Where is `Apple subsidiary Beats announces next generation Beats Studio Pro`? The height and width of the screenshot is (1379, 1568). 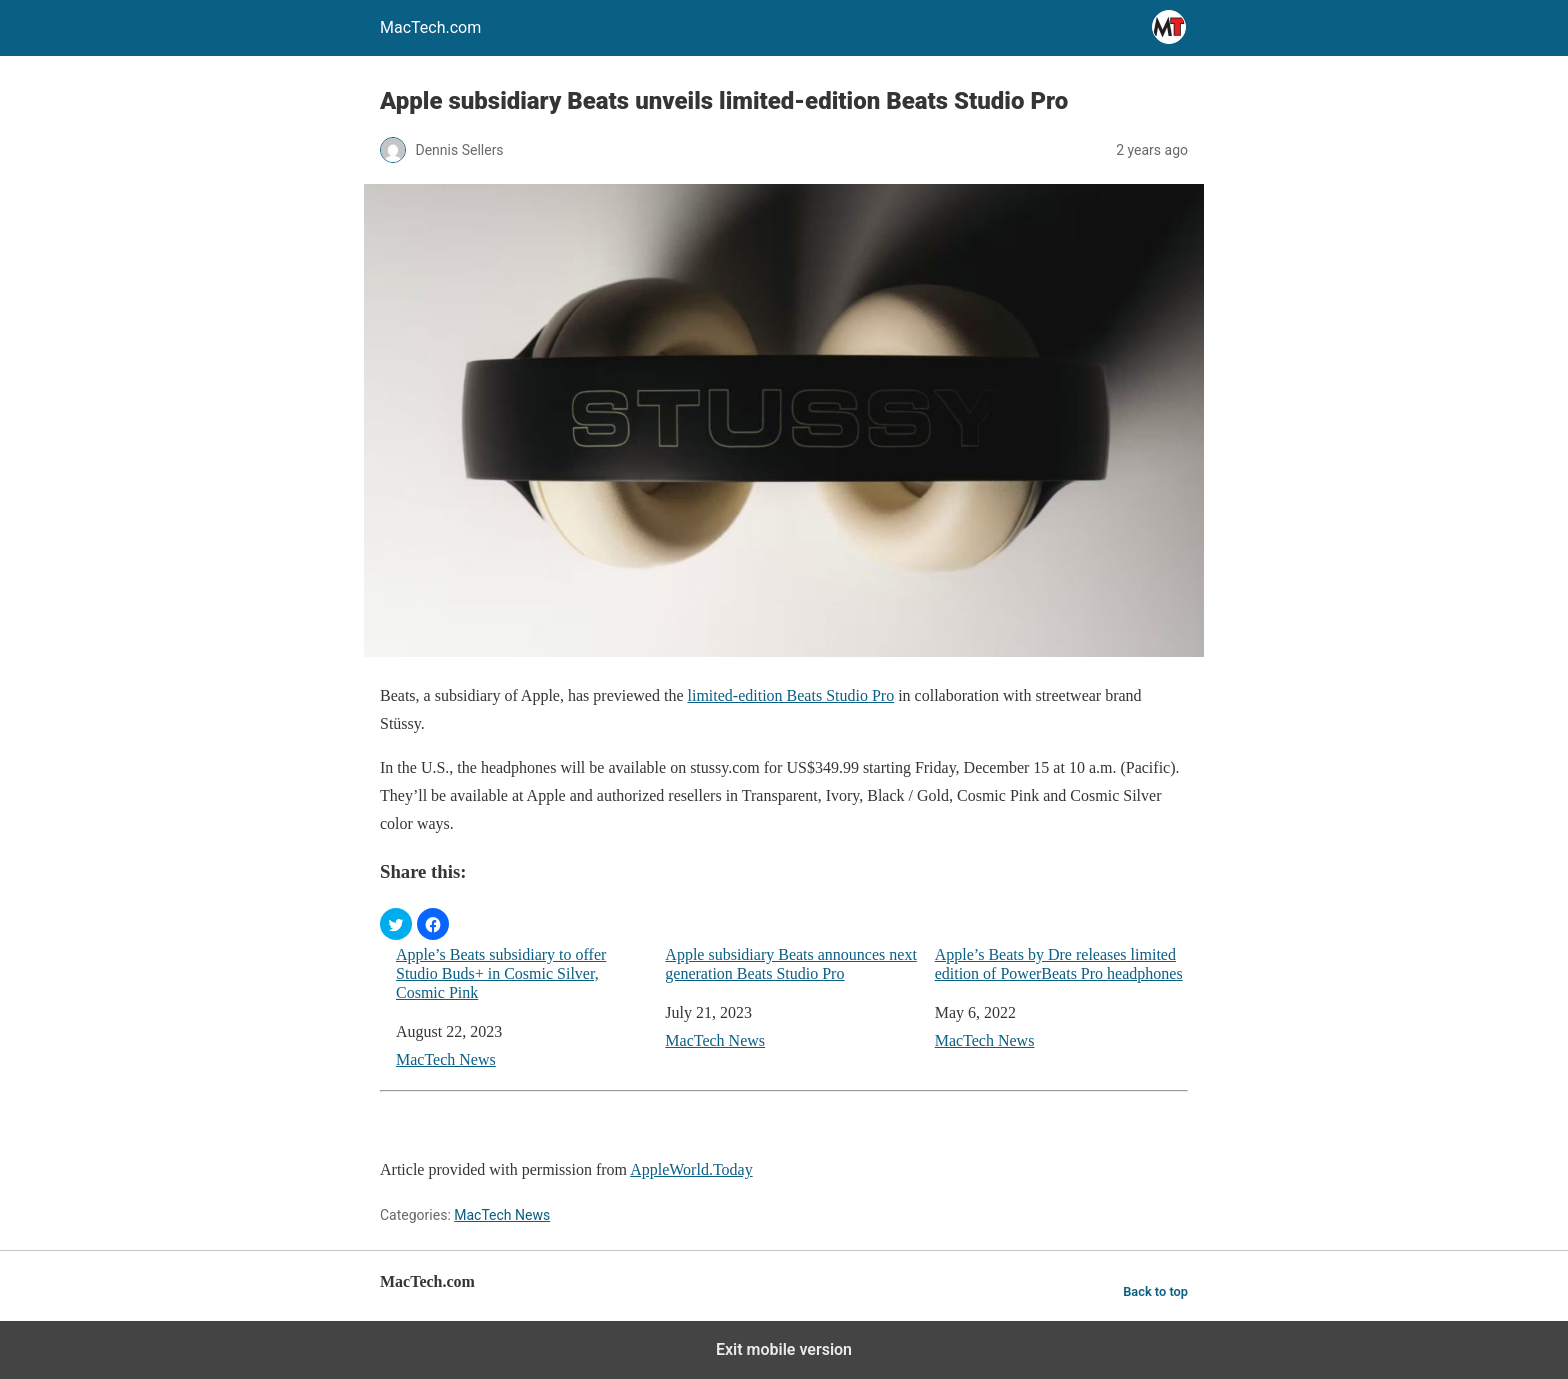 Apple subsidiary Beats announces next generation Beats Studio Pro is located at coordinates (791, 964).